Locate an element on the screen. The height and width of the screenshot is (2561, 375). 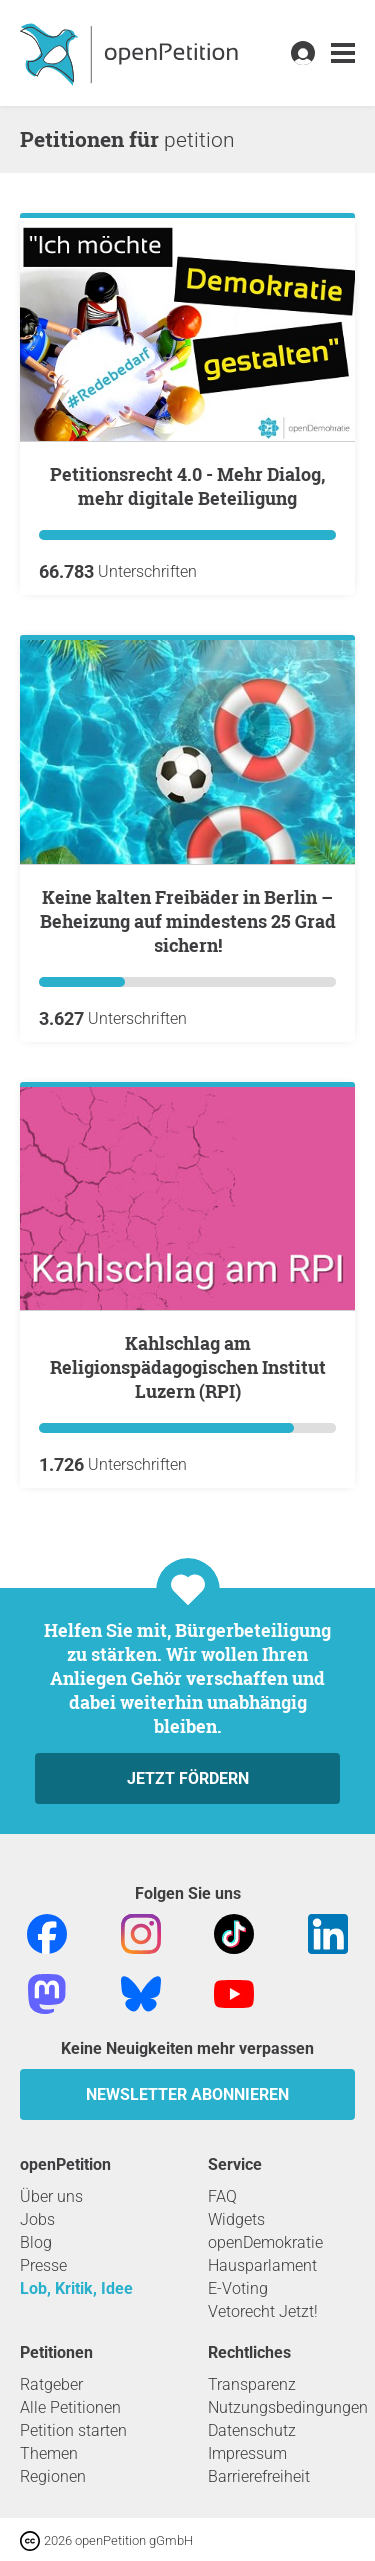
openDemokratie is located at coordinates (265, 2242).